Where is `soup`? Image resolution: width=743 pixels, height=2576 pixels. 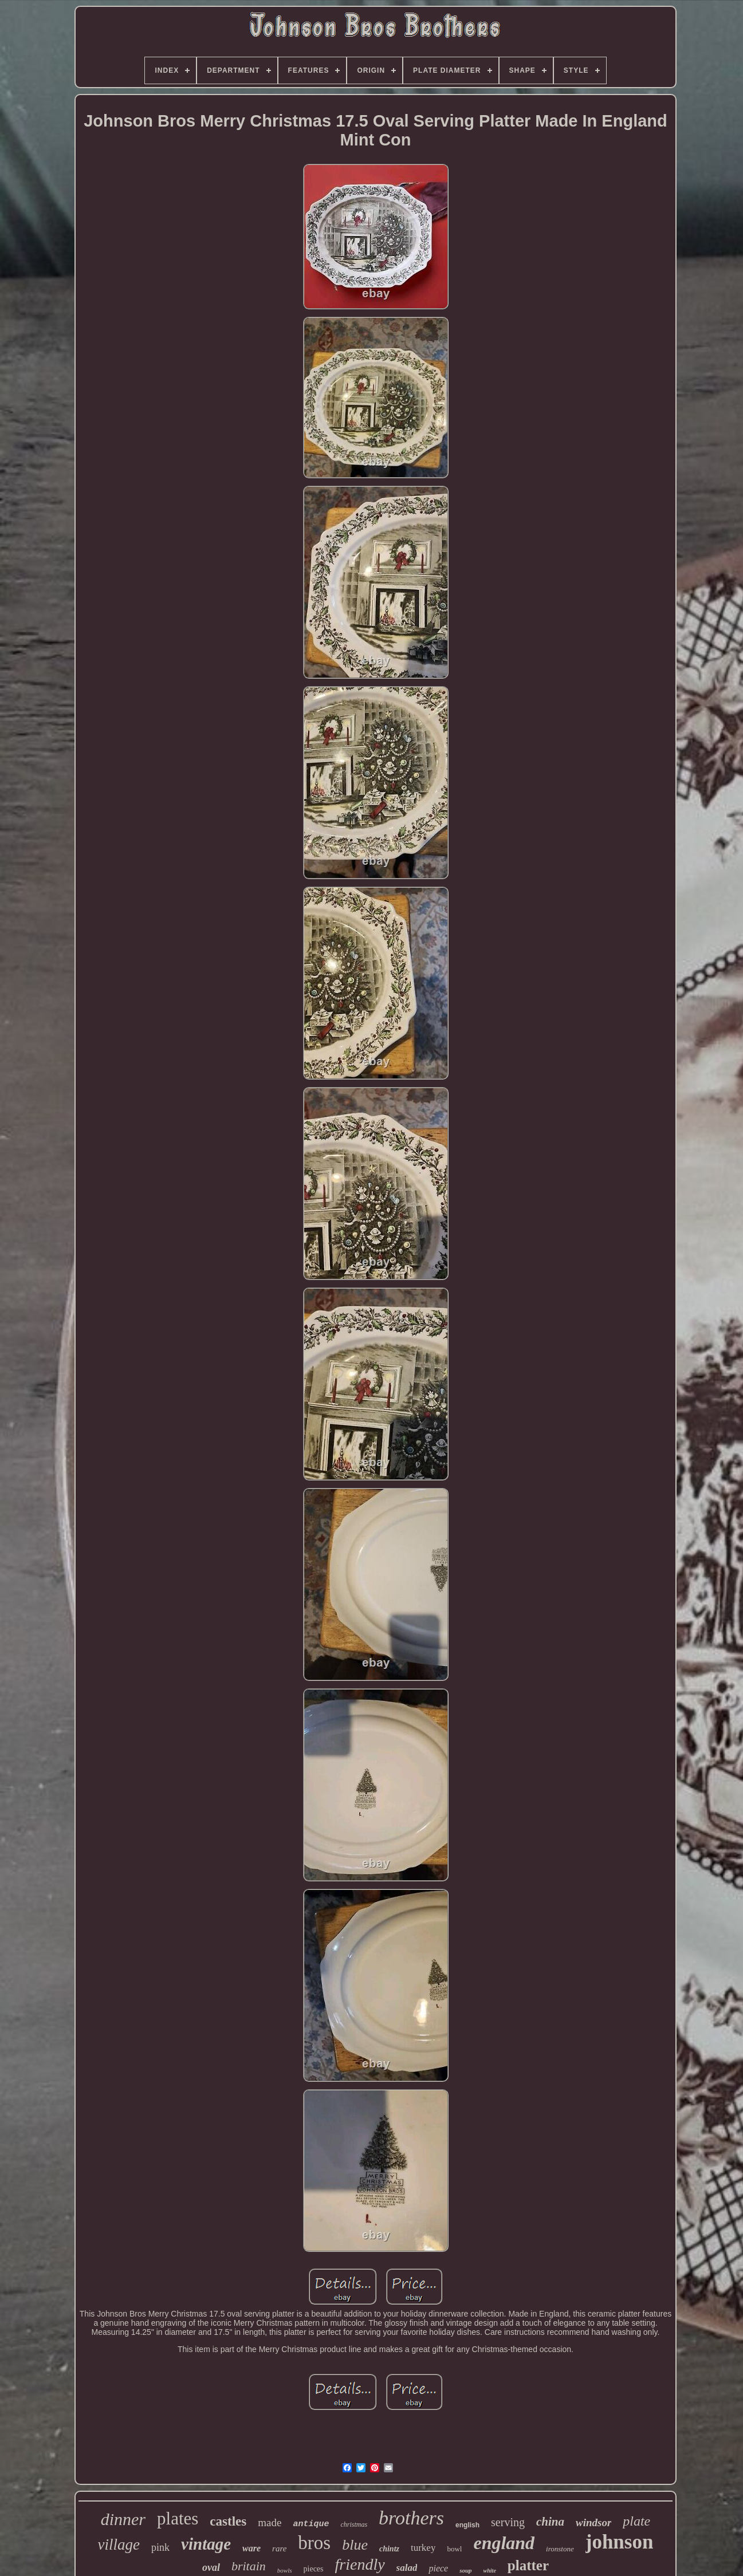
soup is located at coordinates (465, 2570).